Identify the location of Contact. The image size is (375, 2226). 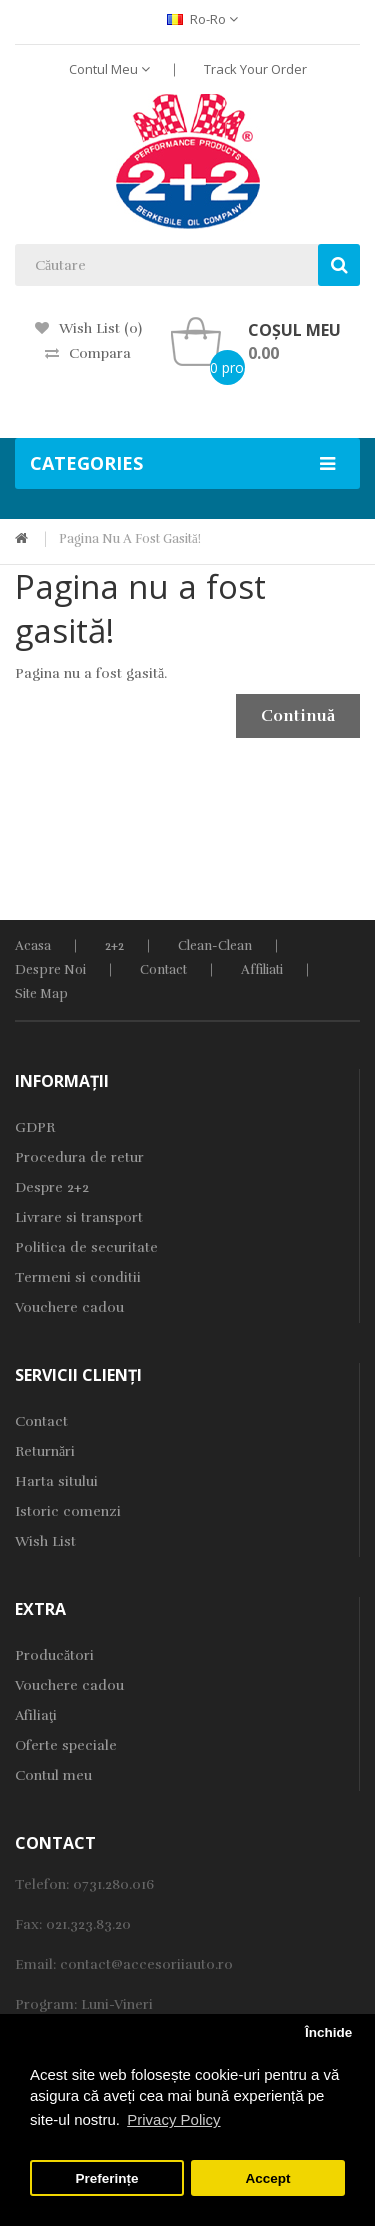
(163, 970).